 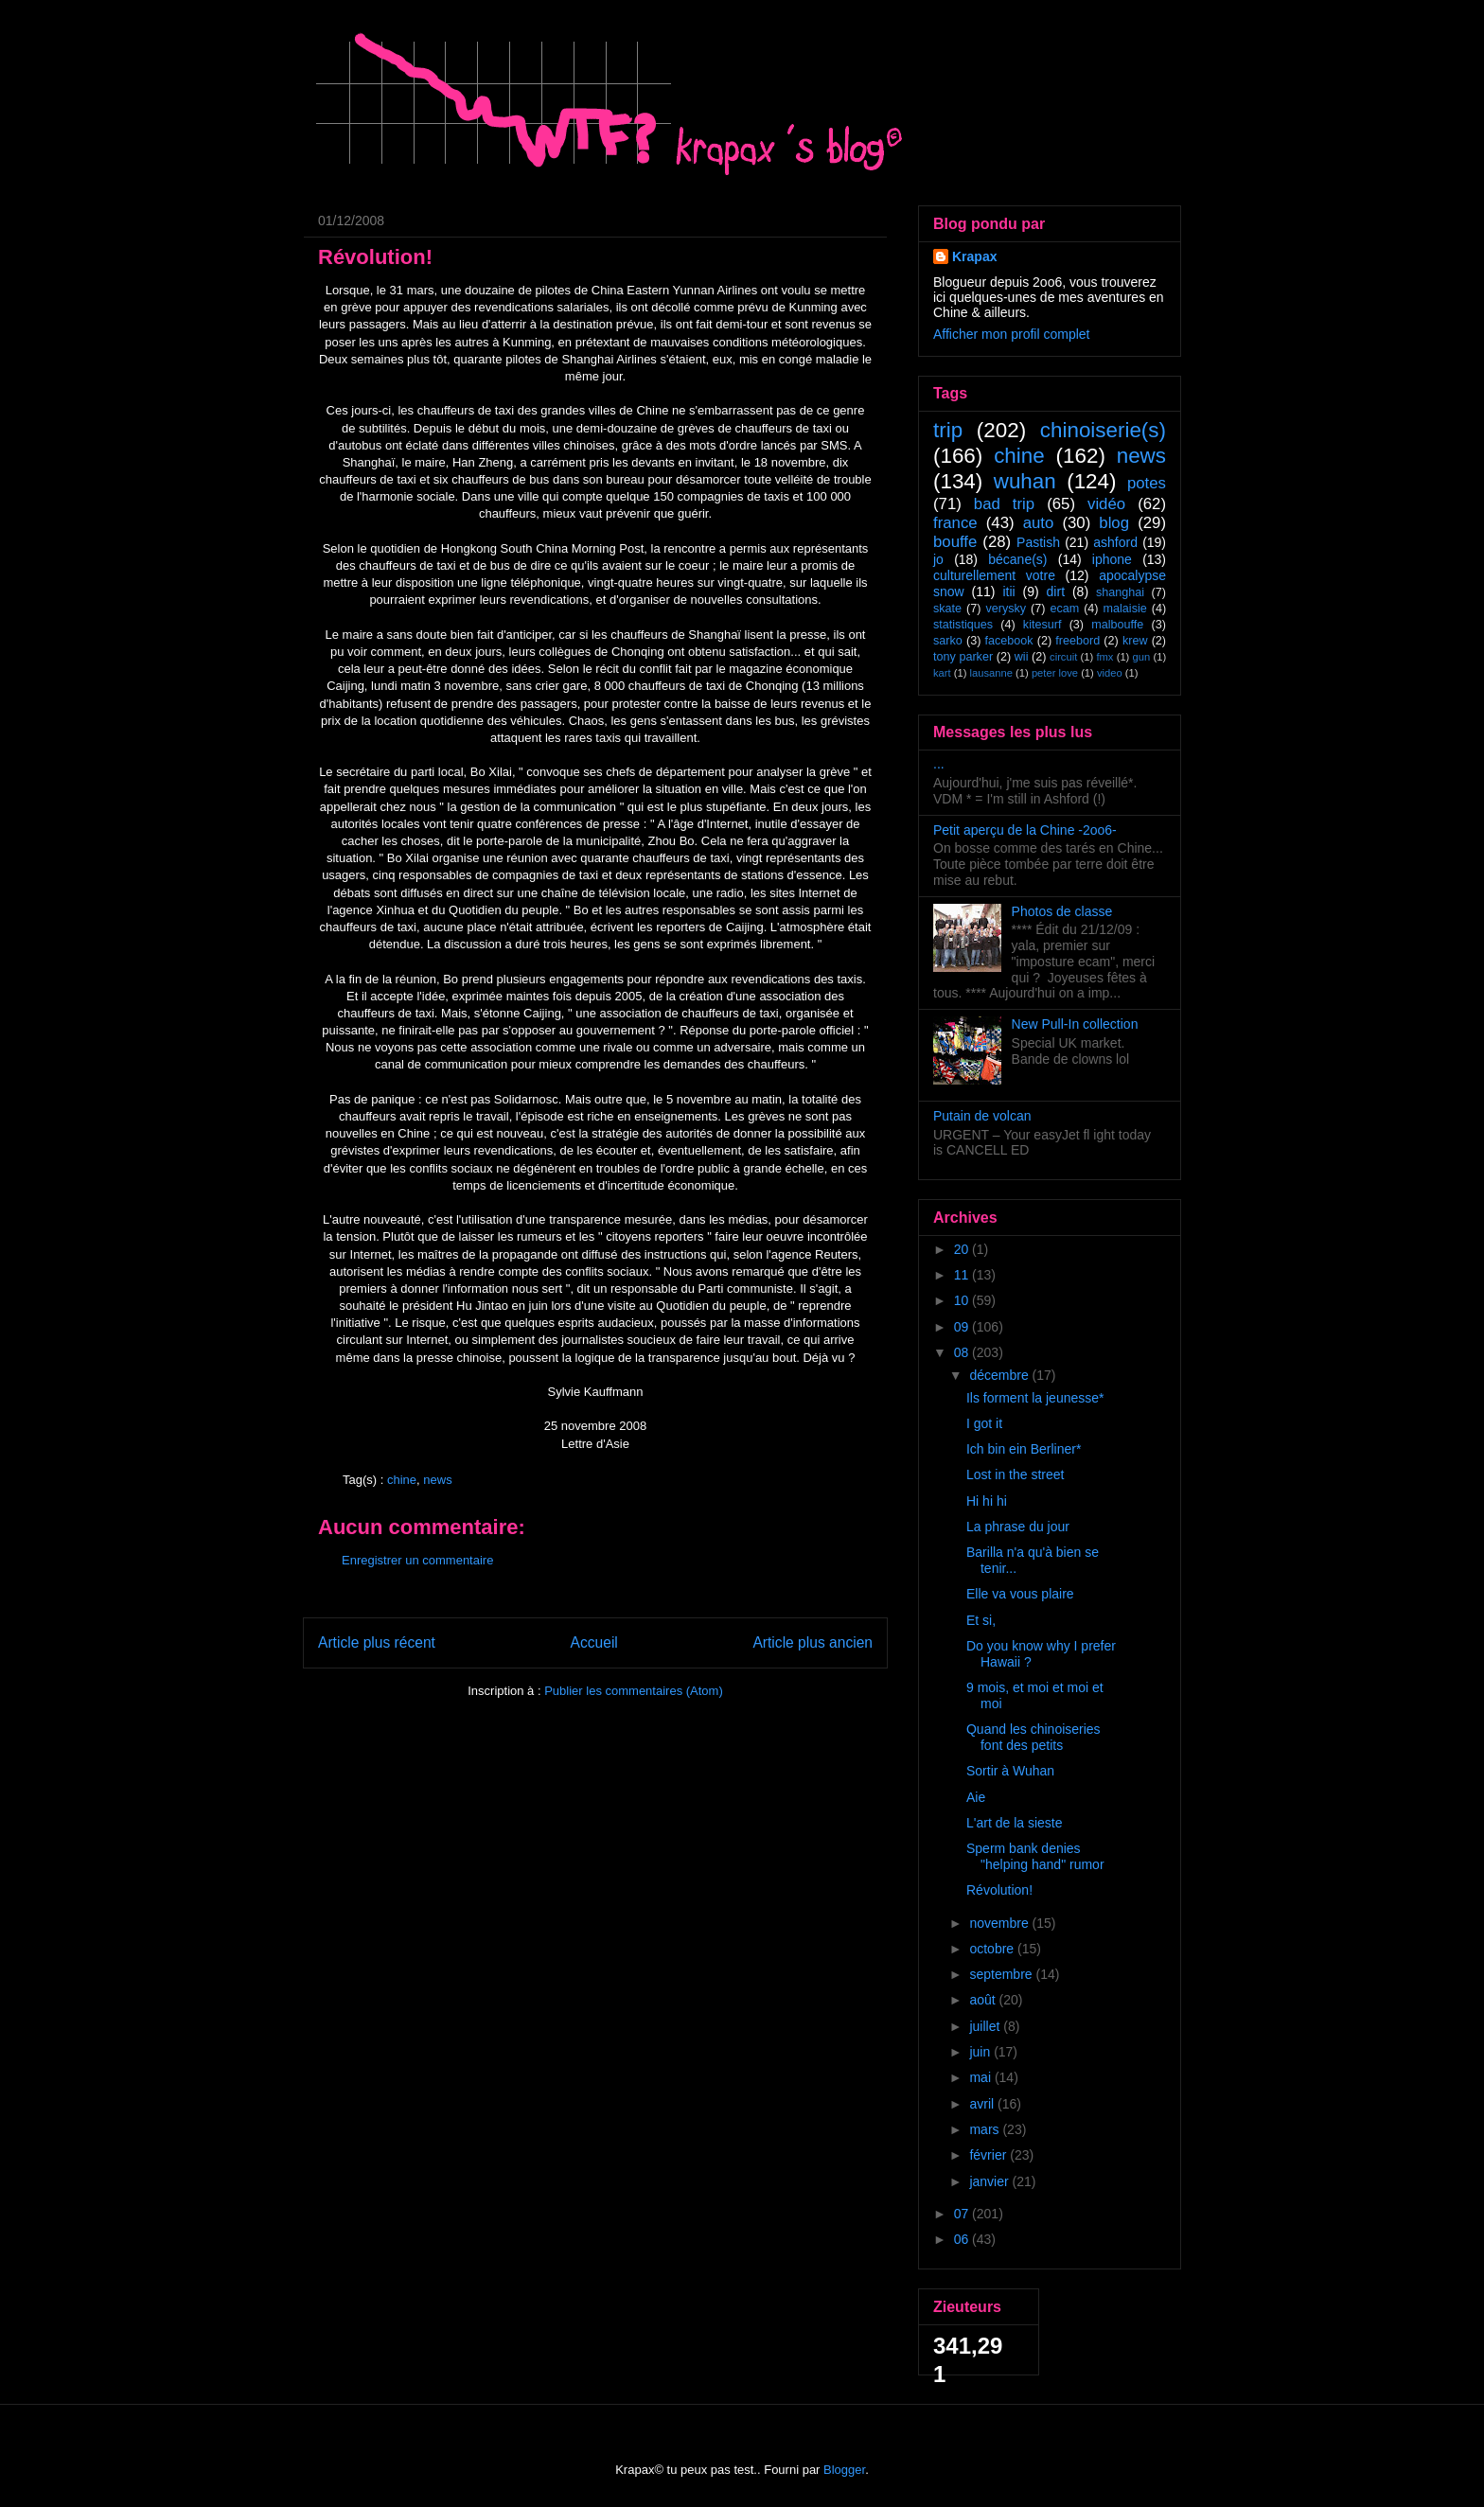 I want to click on circuit, so click(x=1063, y=656).